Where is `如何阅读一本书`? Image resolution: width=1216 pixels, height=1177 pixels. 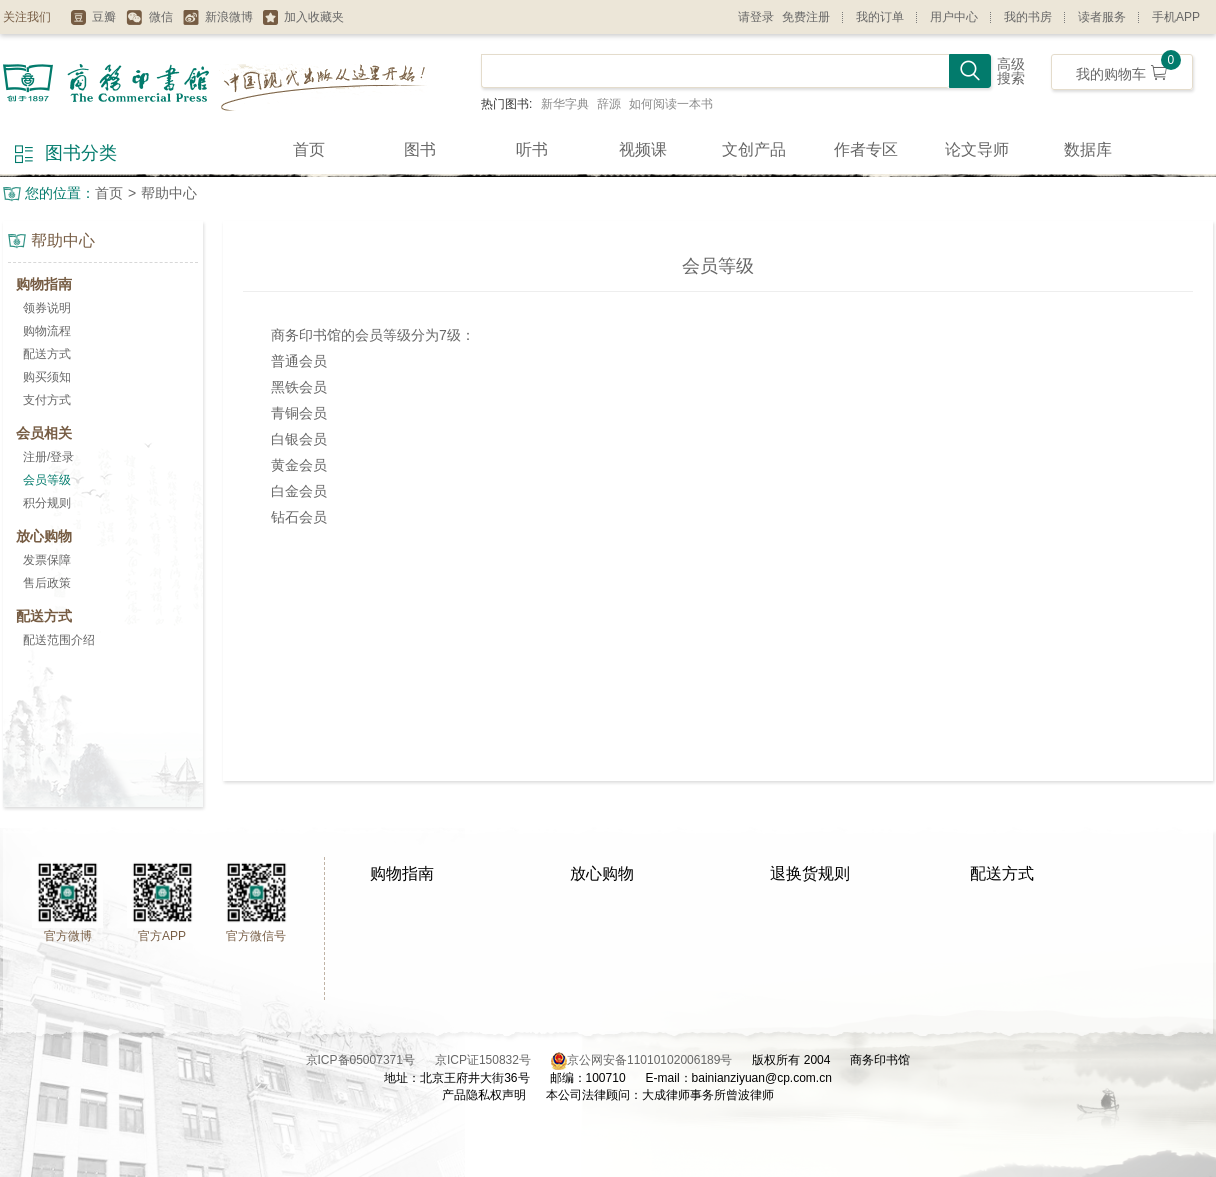
如何阅读一本书 is located at coordinates (671, 104).